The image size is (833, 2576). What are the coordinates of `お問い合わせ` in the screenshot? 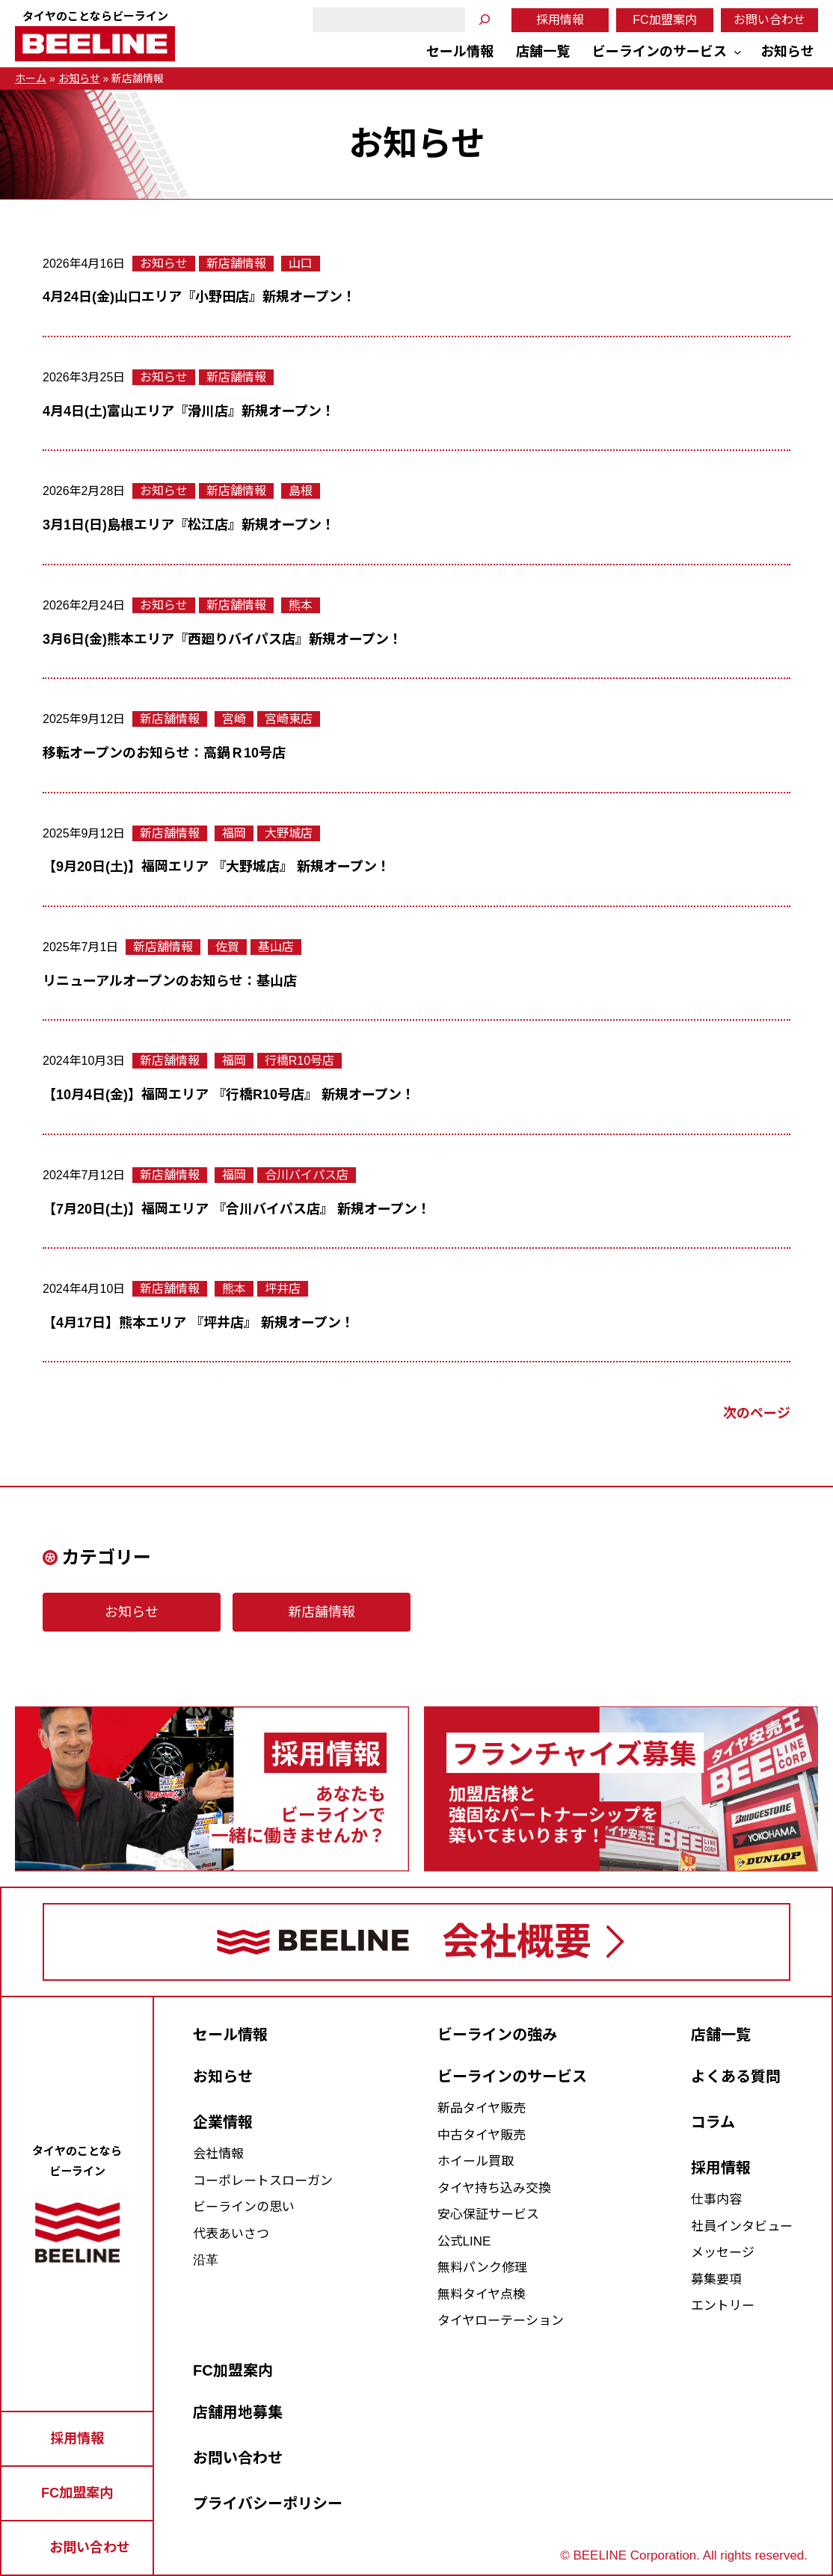 It's located at (769, 19).